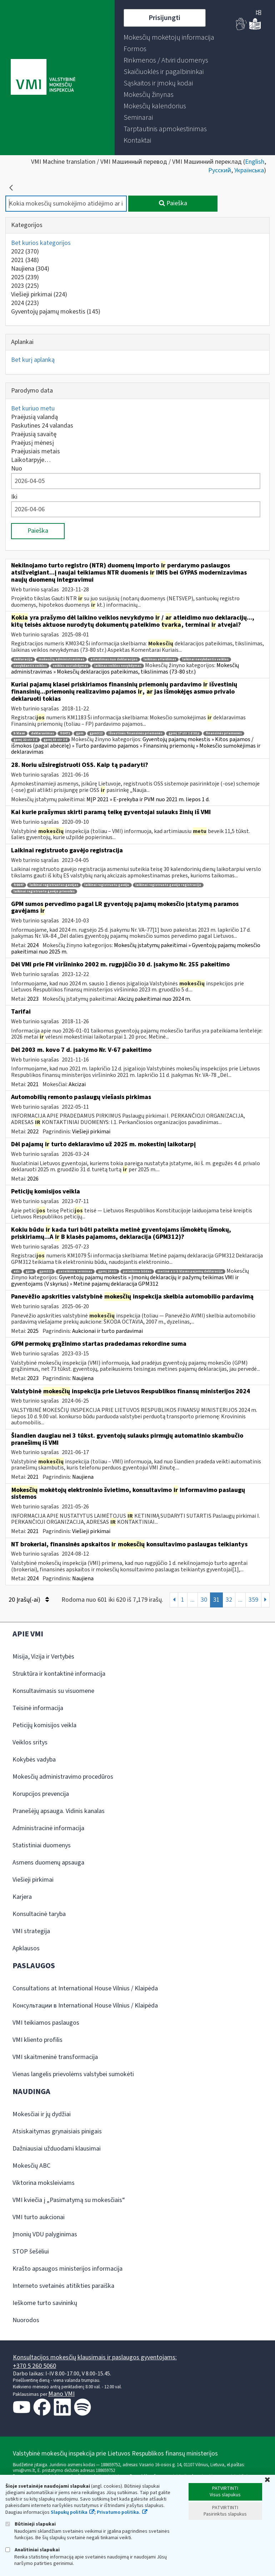  I want to click on Mokesčių administravimas » Mokesčių deklaracijos pateikimas, tikslinimas (73-80 str.), so click(125, 668).